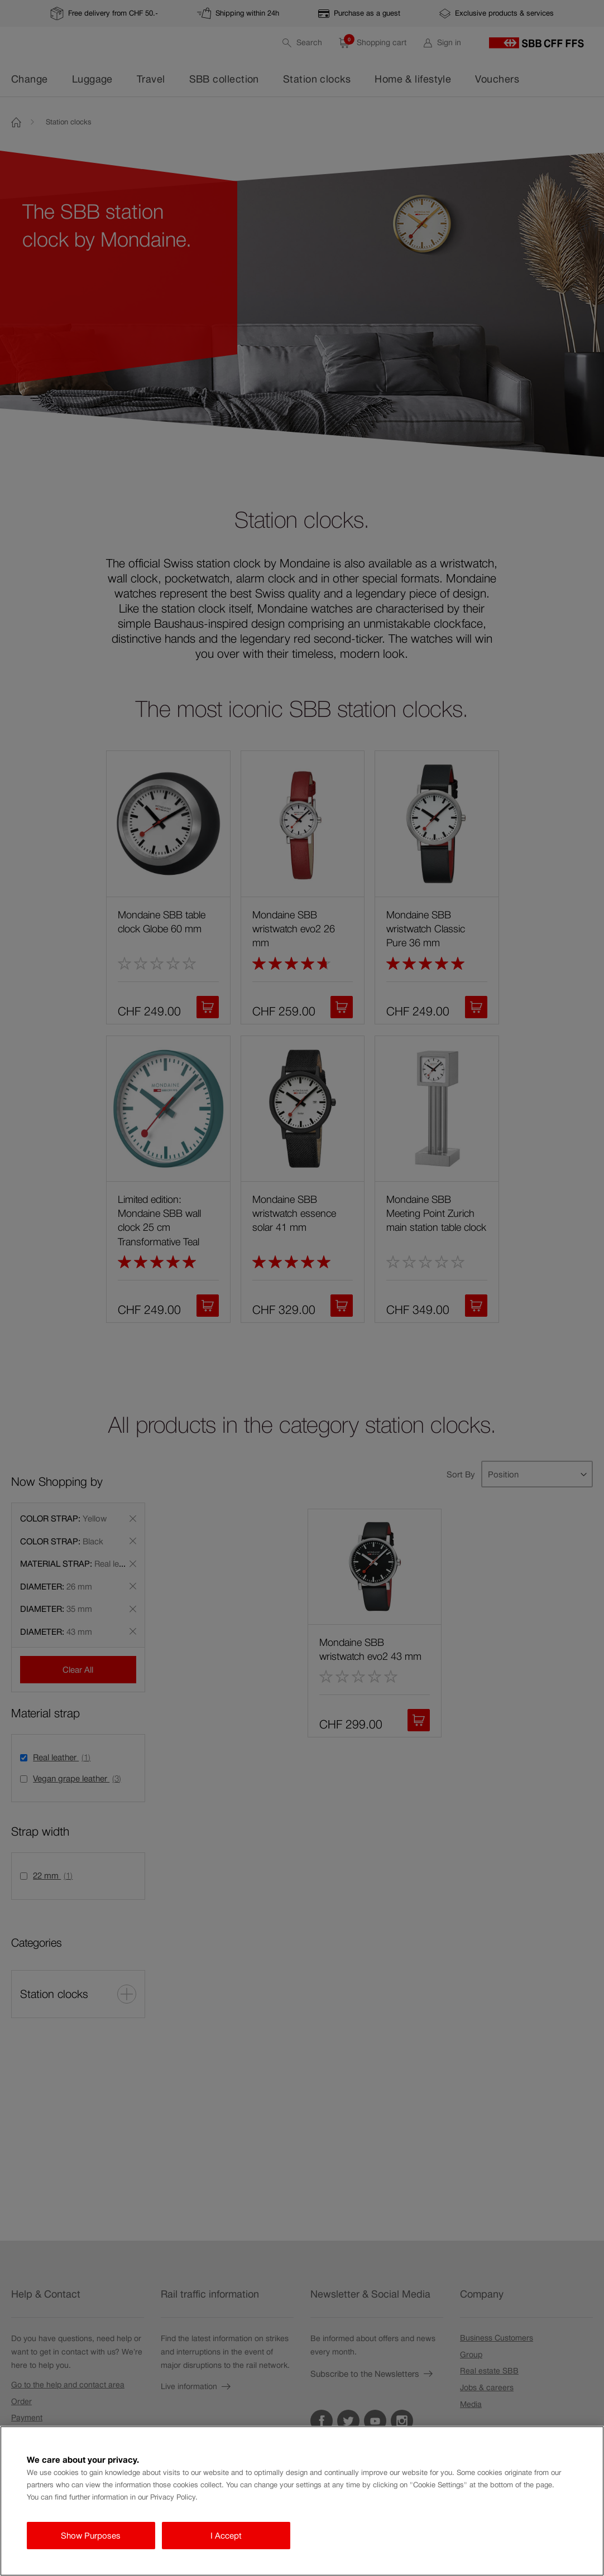 This screenshot has height=2576, width=604. Describe the element at coordinates (226, 2535) in the screenshot. I see `I Accept` at that location.